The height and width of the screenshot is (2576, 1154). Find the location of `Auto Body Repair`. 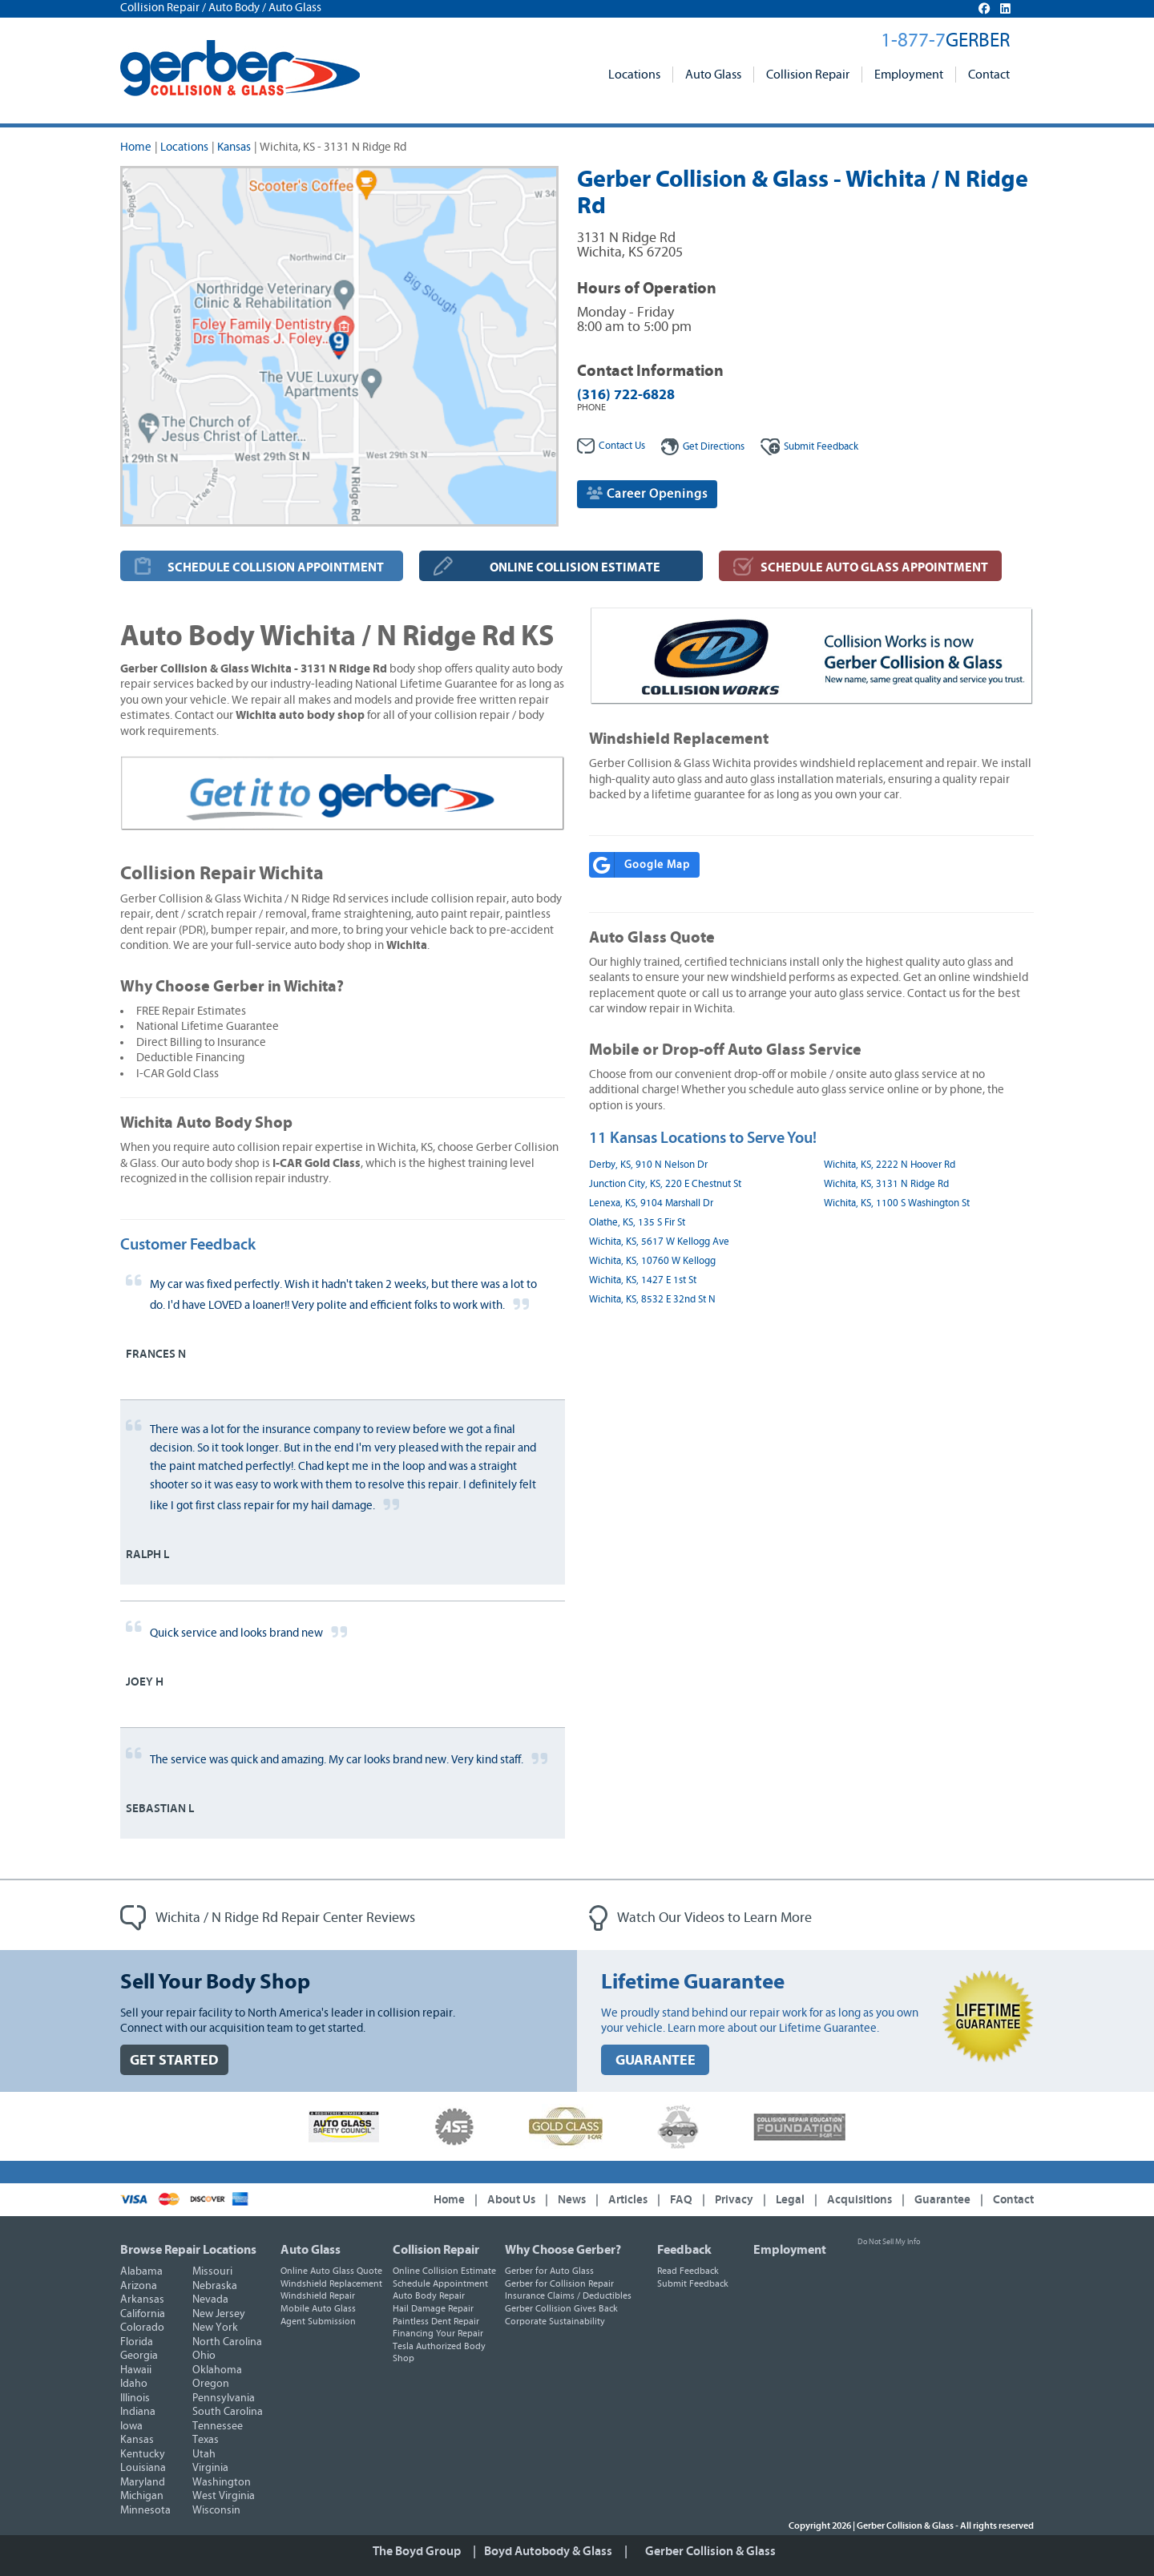

Auto Body Repair is located at coordinates (429, 2295).